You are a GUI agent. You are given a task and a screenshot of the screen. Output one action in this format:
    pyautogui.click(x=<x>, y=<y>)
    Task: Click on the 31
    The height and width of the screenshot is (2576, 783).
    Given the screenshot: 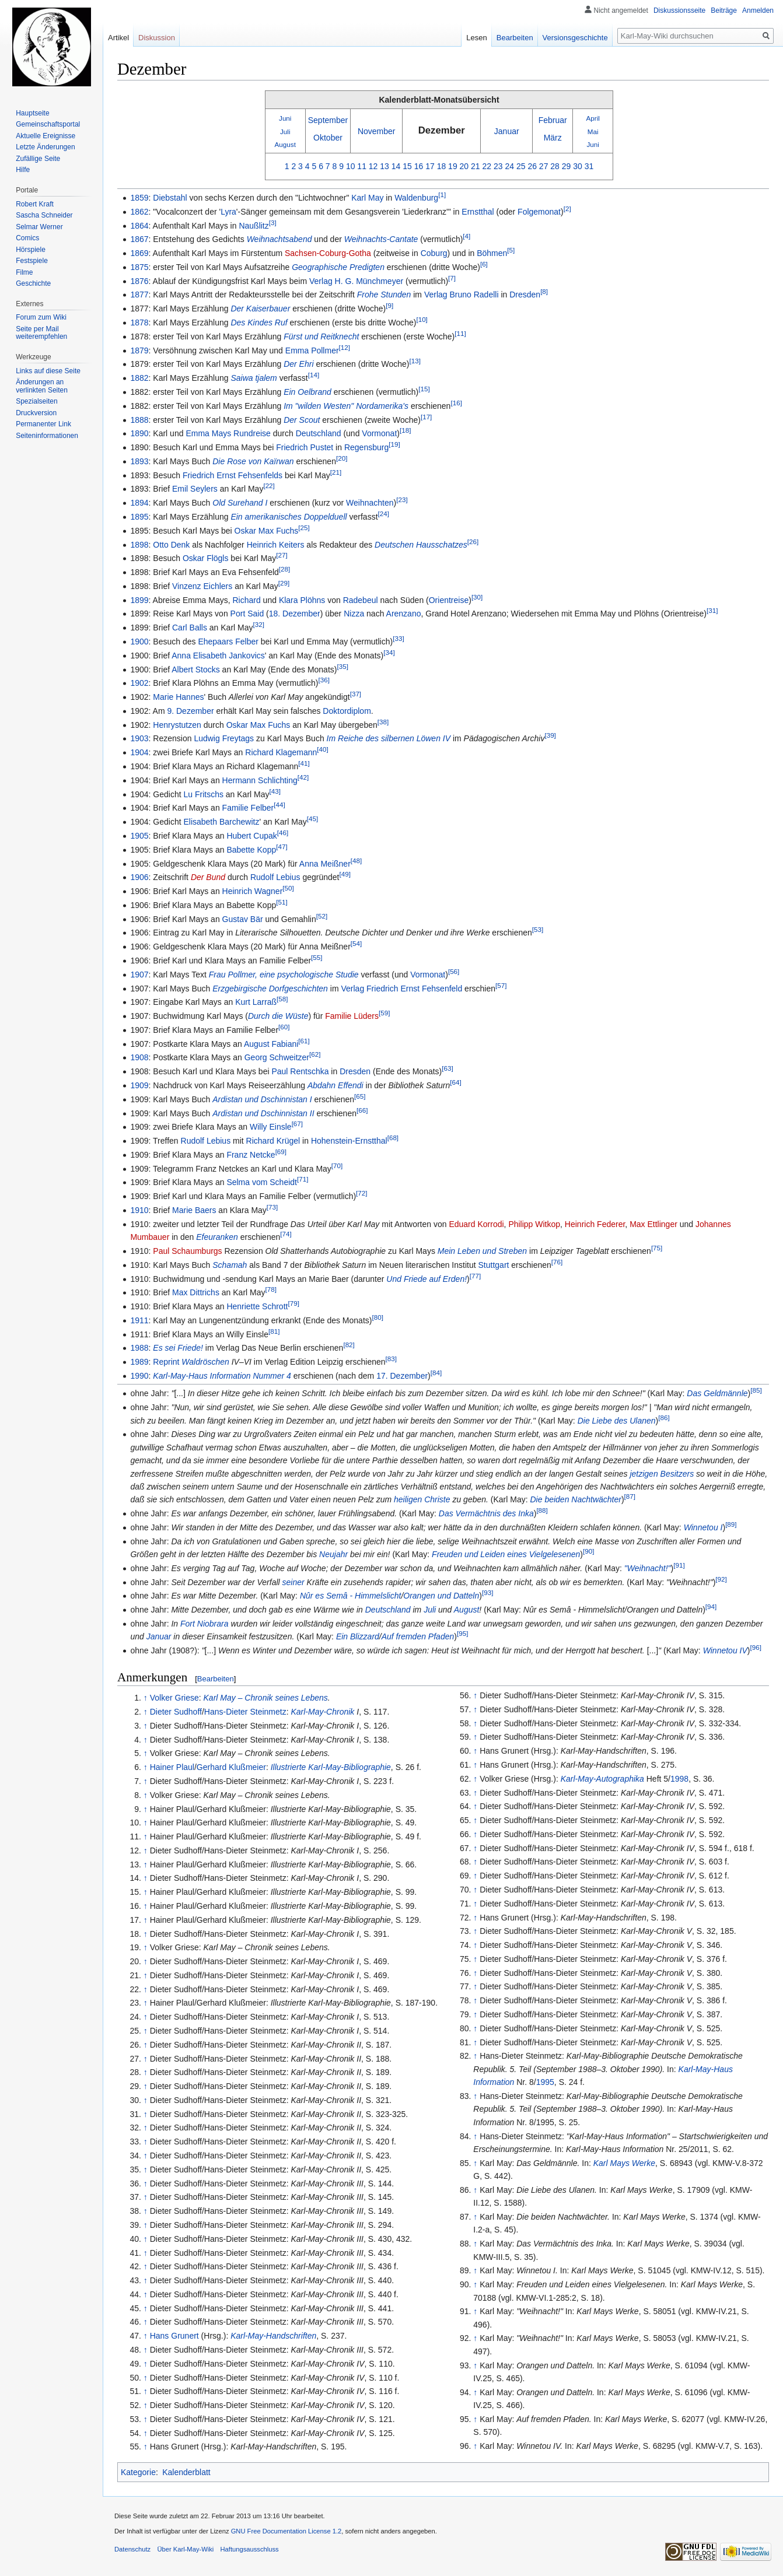 What is the action you would take?
    pyautogui.click(x=589, y=166)
    